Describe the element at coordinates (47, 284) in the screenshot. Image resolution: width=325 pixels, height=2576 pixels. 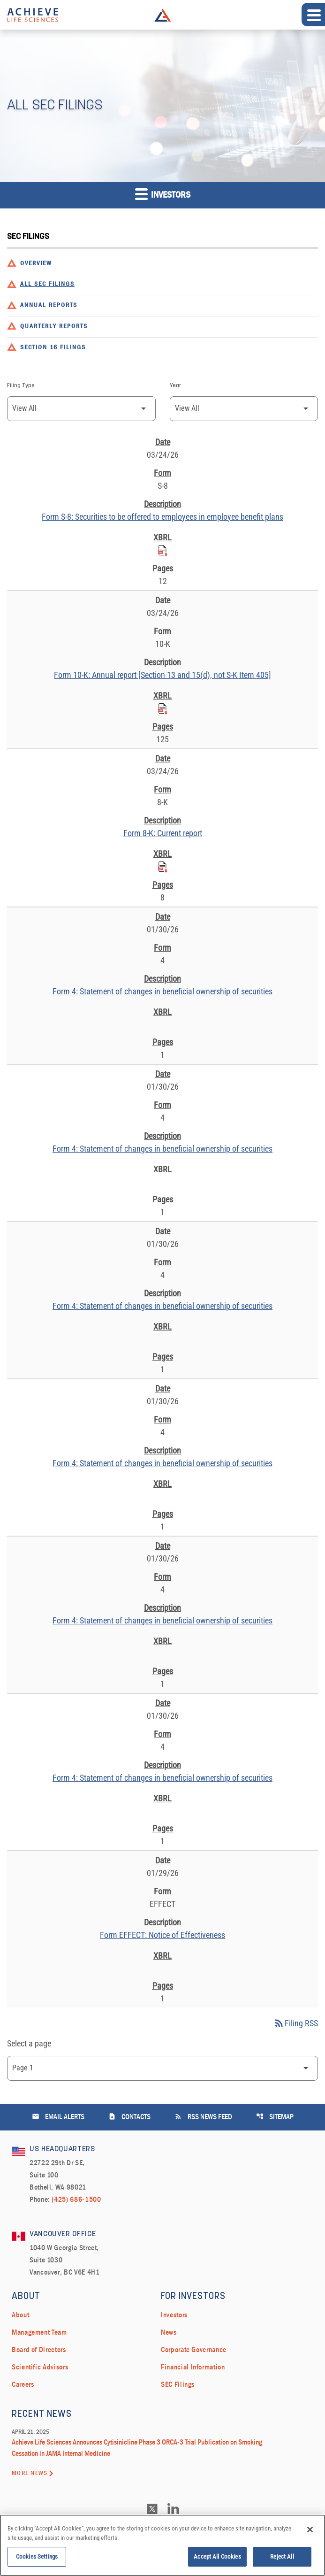
I see `All SEC Filings` at that location.